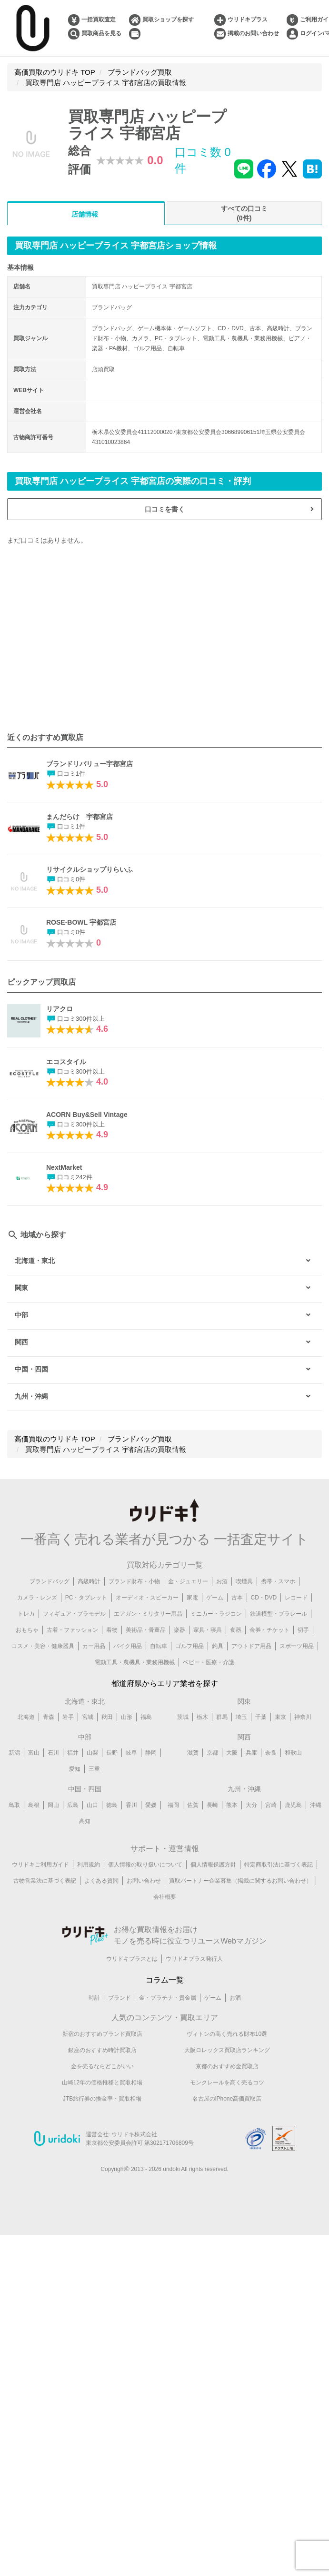 This screenshot has height=2576, width=329. I want to click on 兵庫, so click(251, 1753).